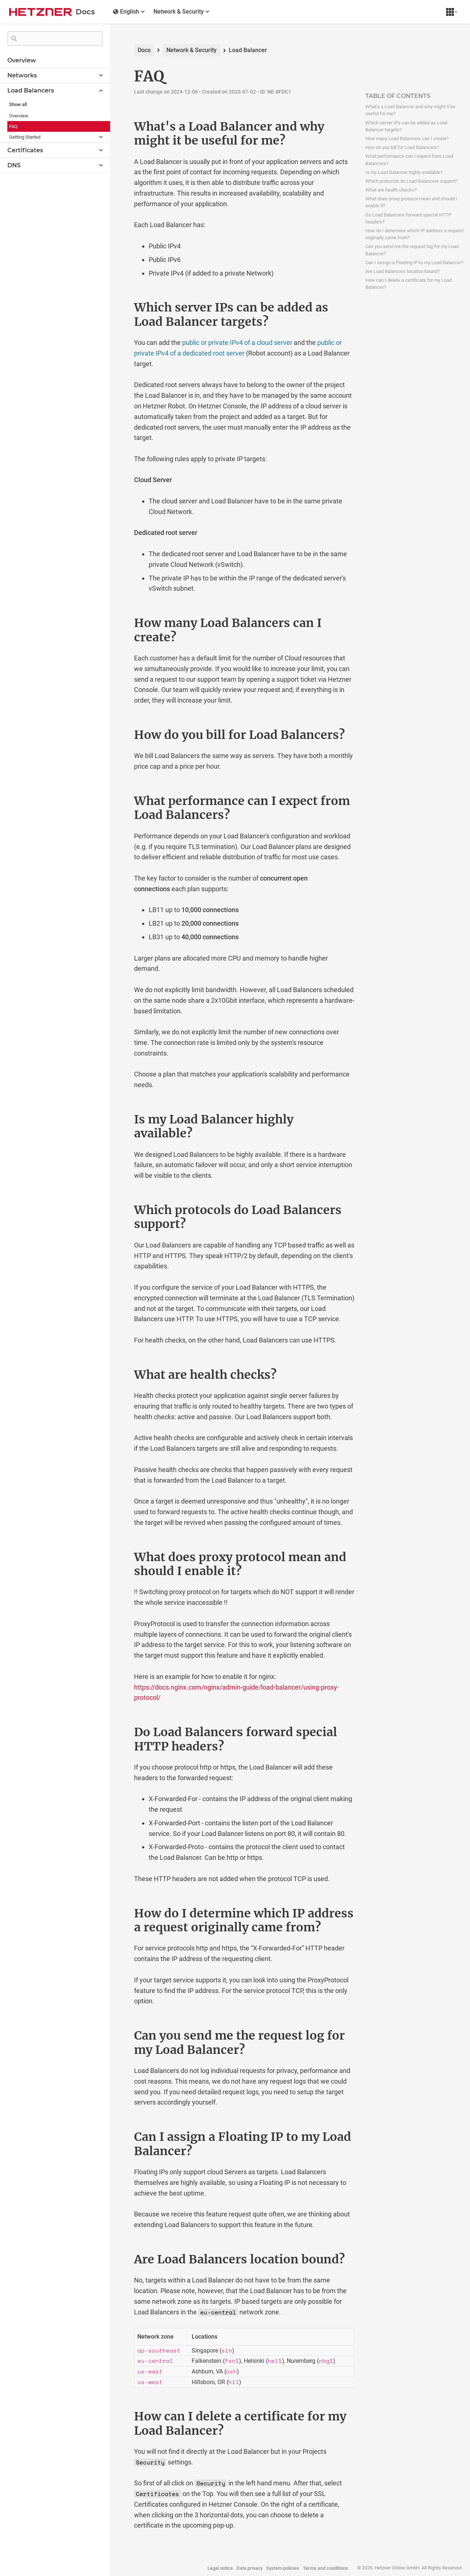  I want to click on What does proxy protocol mean and should I enable it?, so click(411, 202).